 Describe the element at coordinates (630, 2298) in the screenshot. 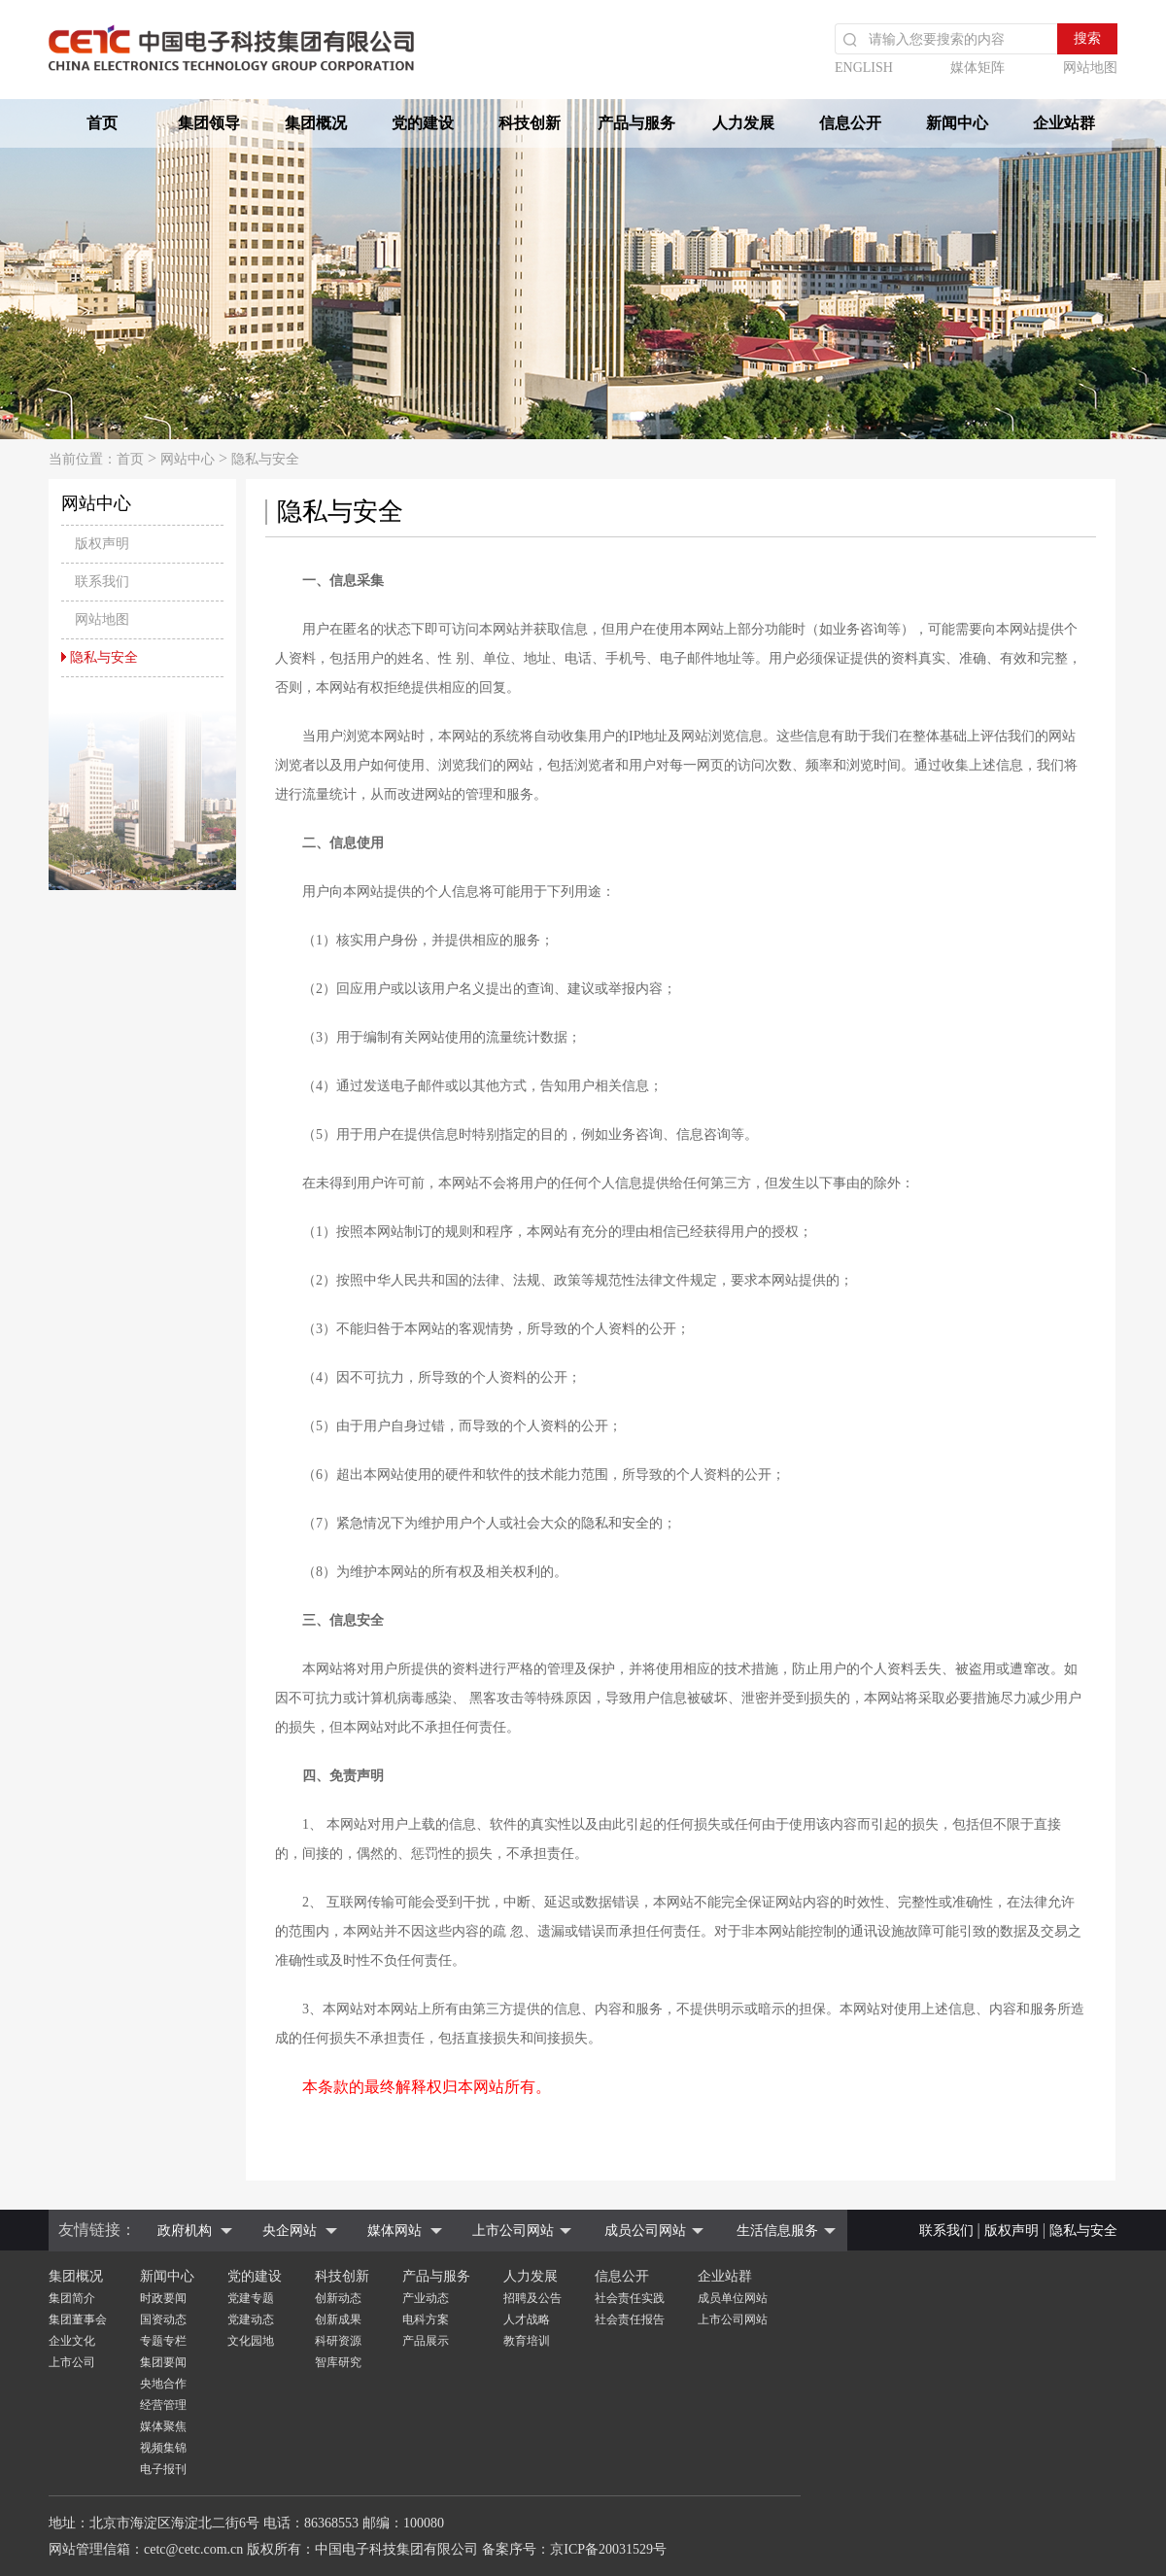

I see `社会责任实践` at that location.